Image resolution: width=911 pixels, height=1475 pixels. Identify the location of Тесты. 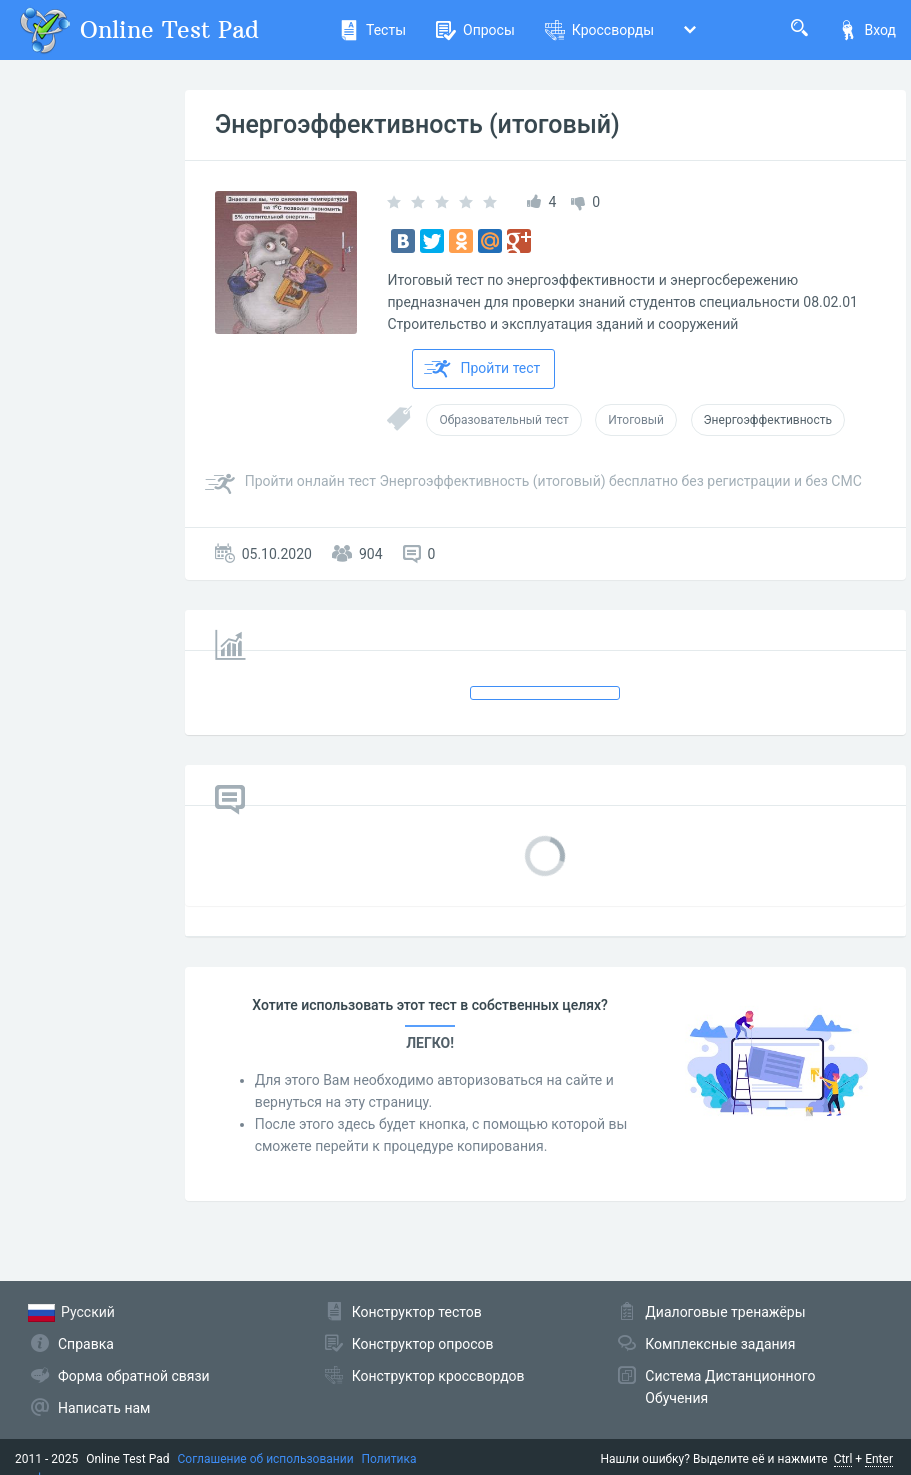
(372, 30).